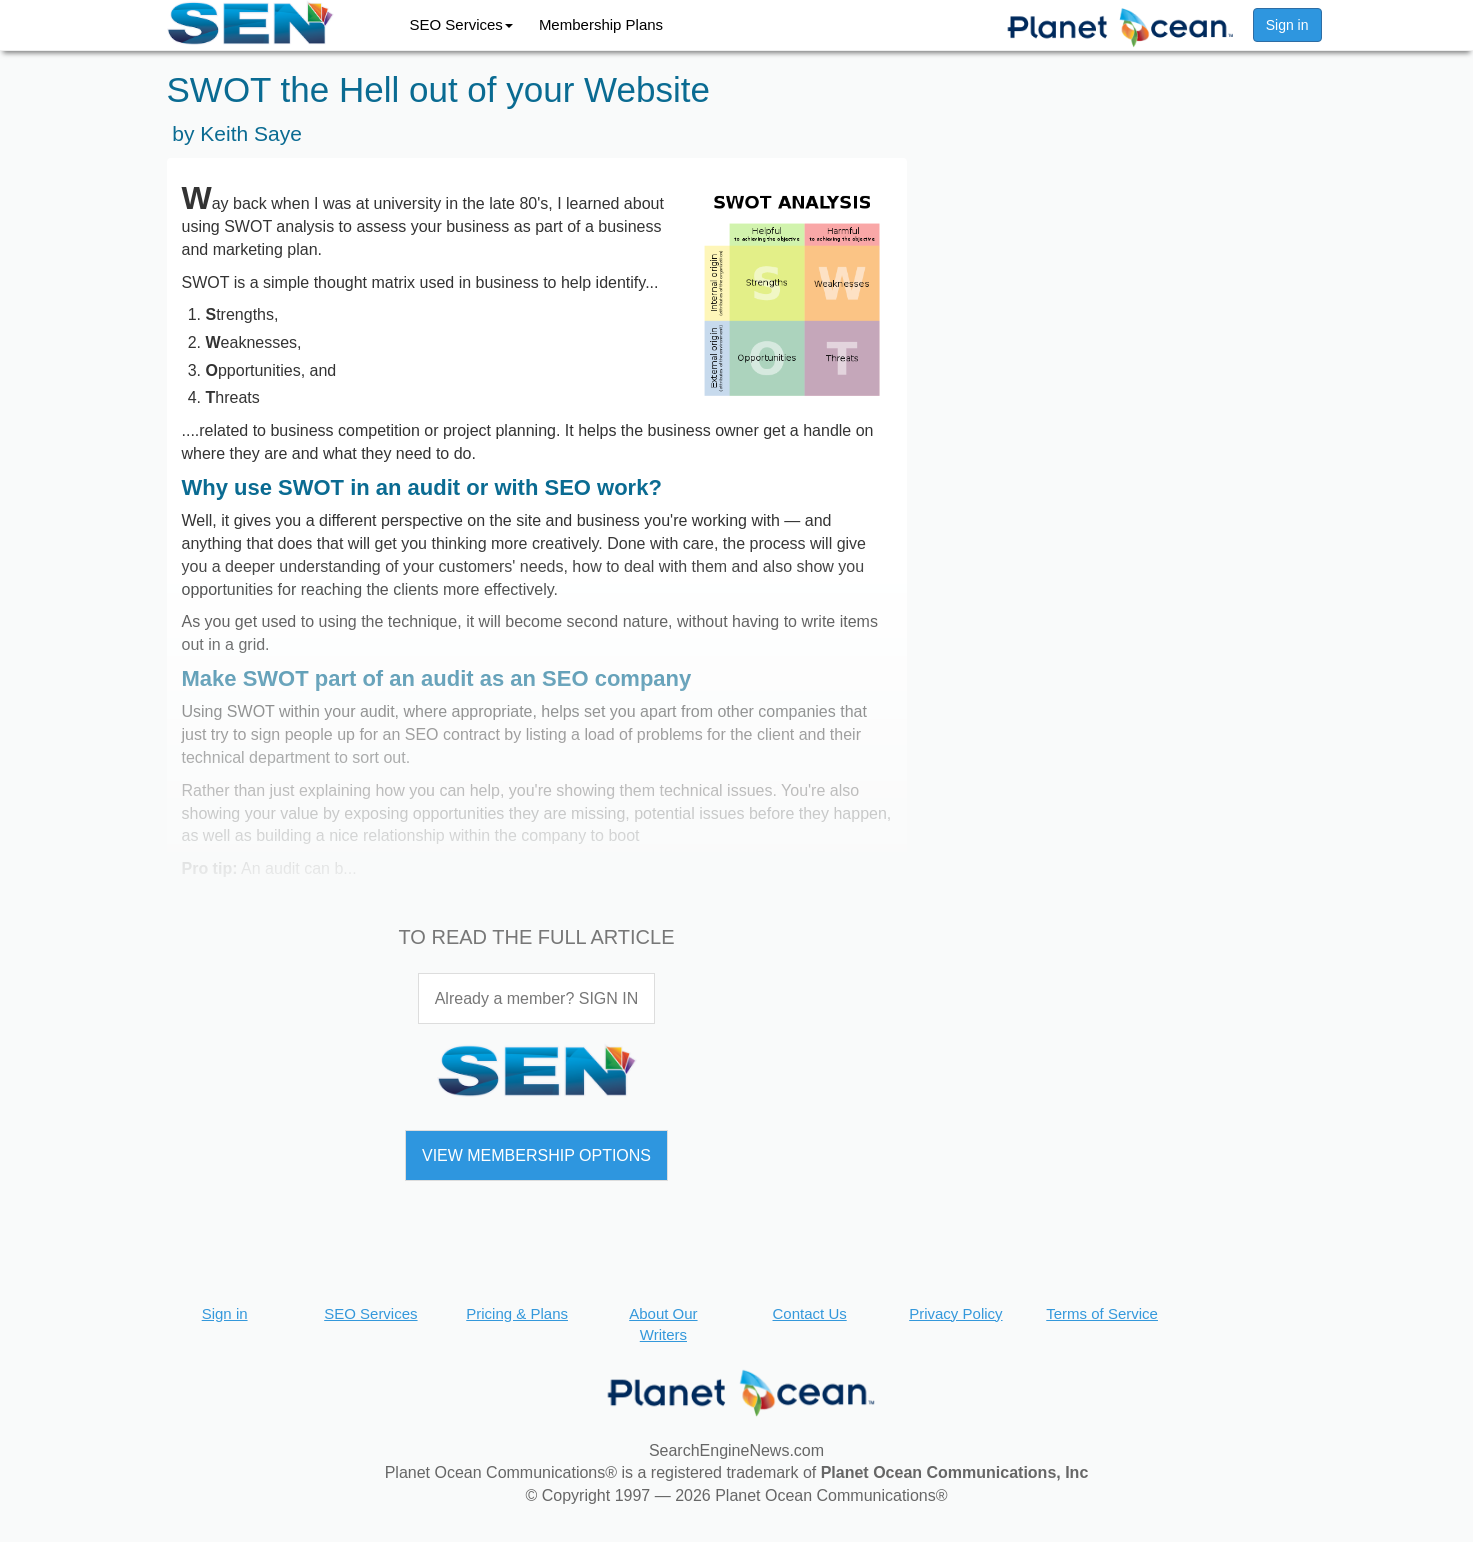 This screenshot has height=1542, width=1473. Describe the element at coordinates (537, 998) in the screenshot. I see `Already a member? SIGN IN` at that location.